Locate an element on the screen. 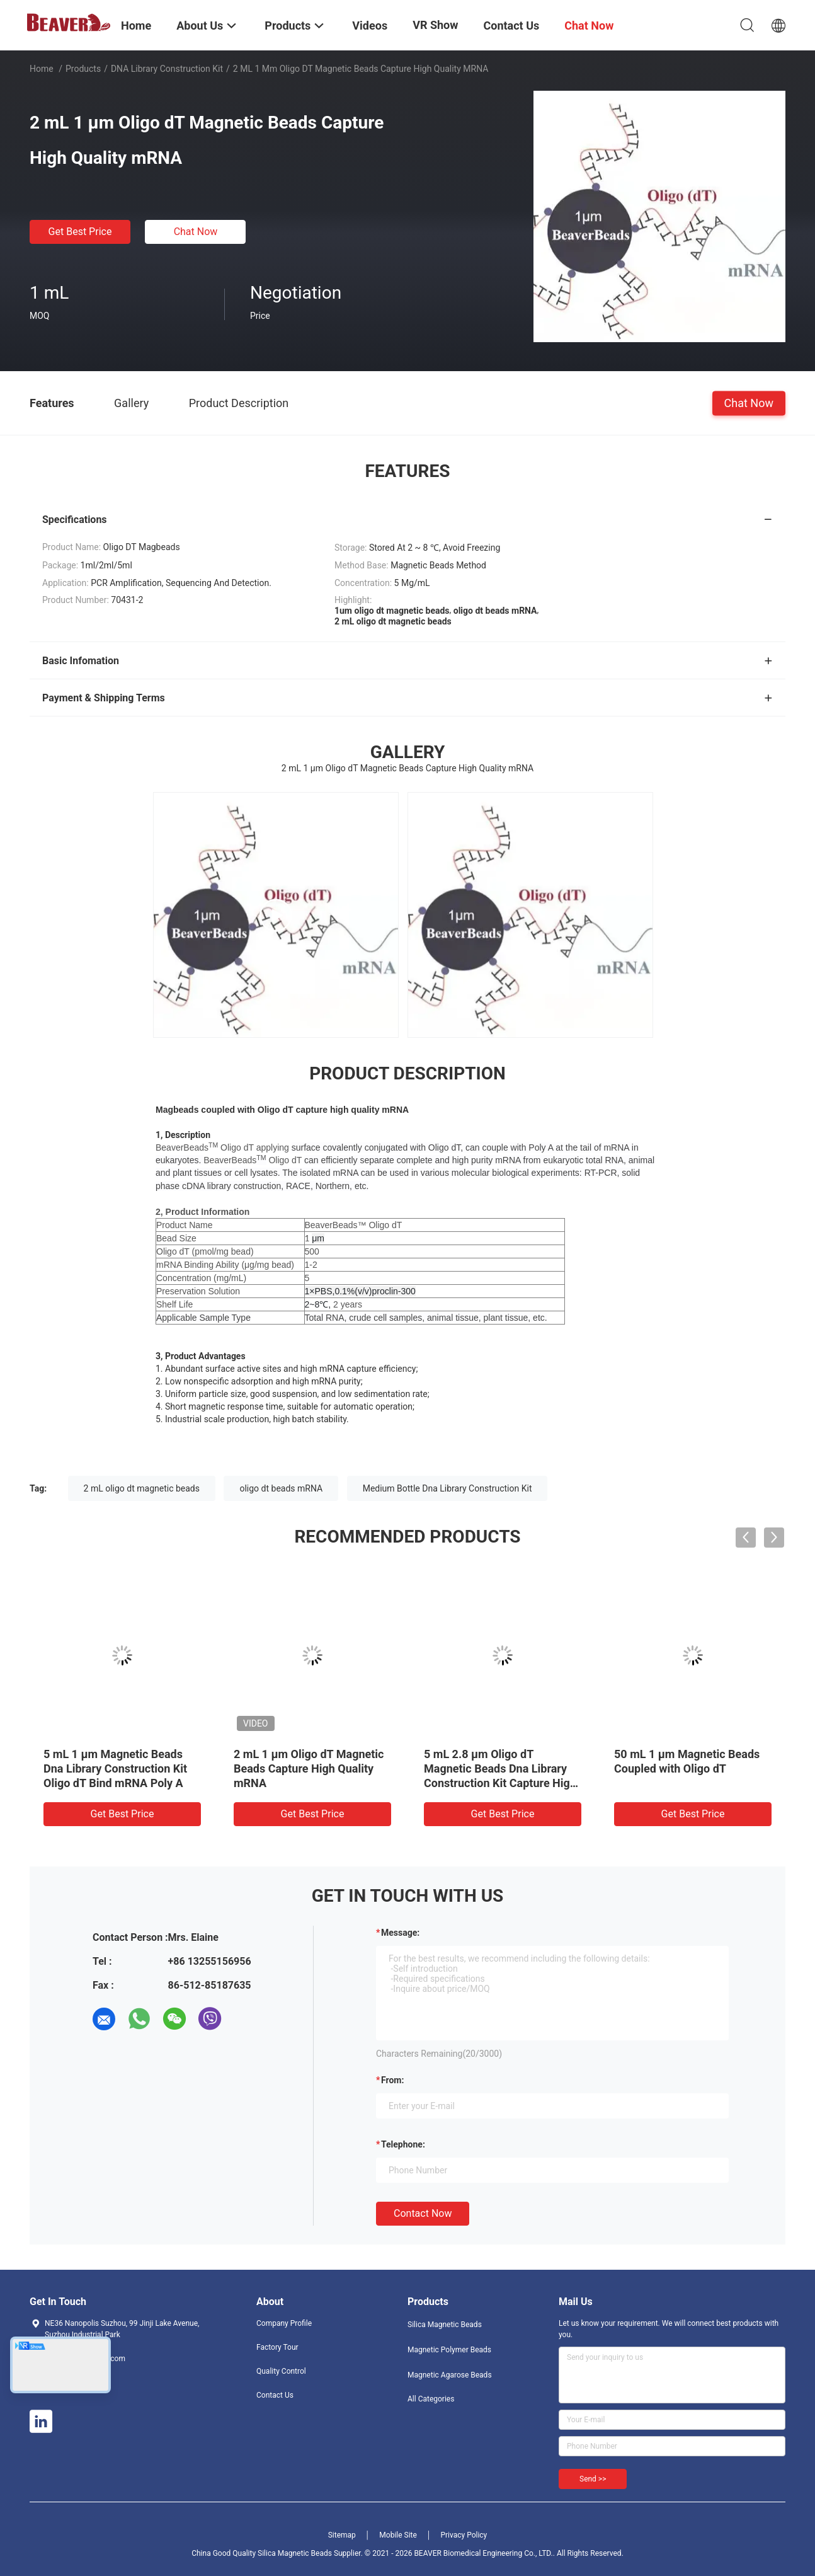 The image size is (815, 2576). Contact Now is located at coordinates (423, 2213).